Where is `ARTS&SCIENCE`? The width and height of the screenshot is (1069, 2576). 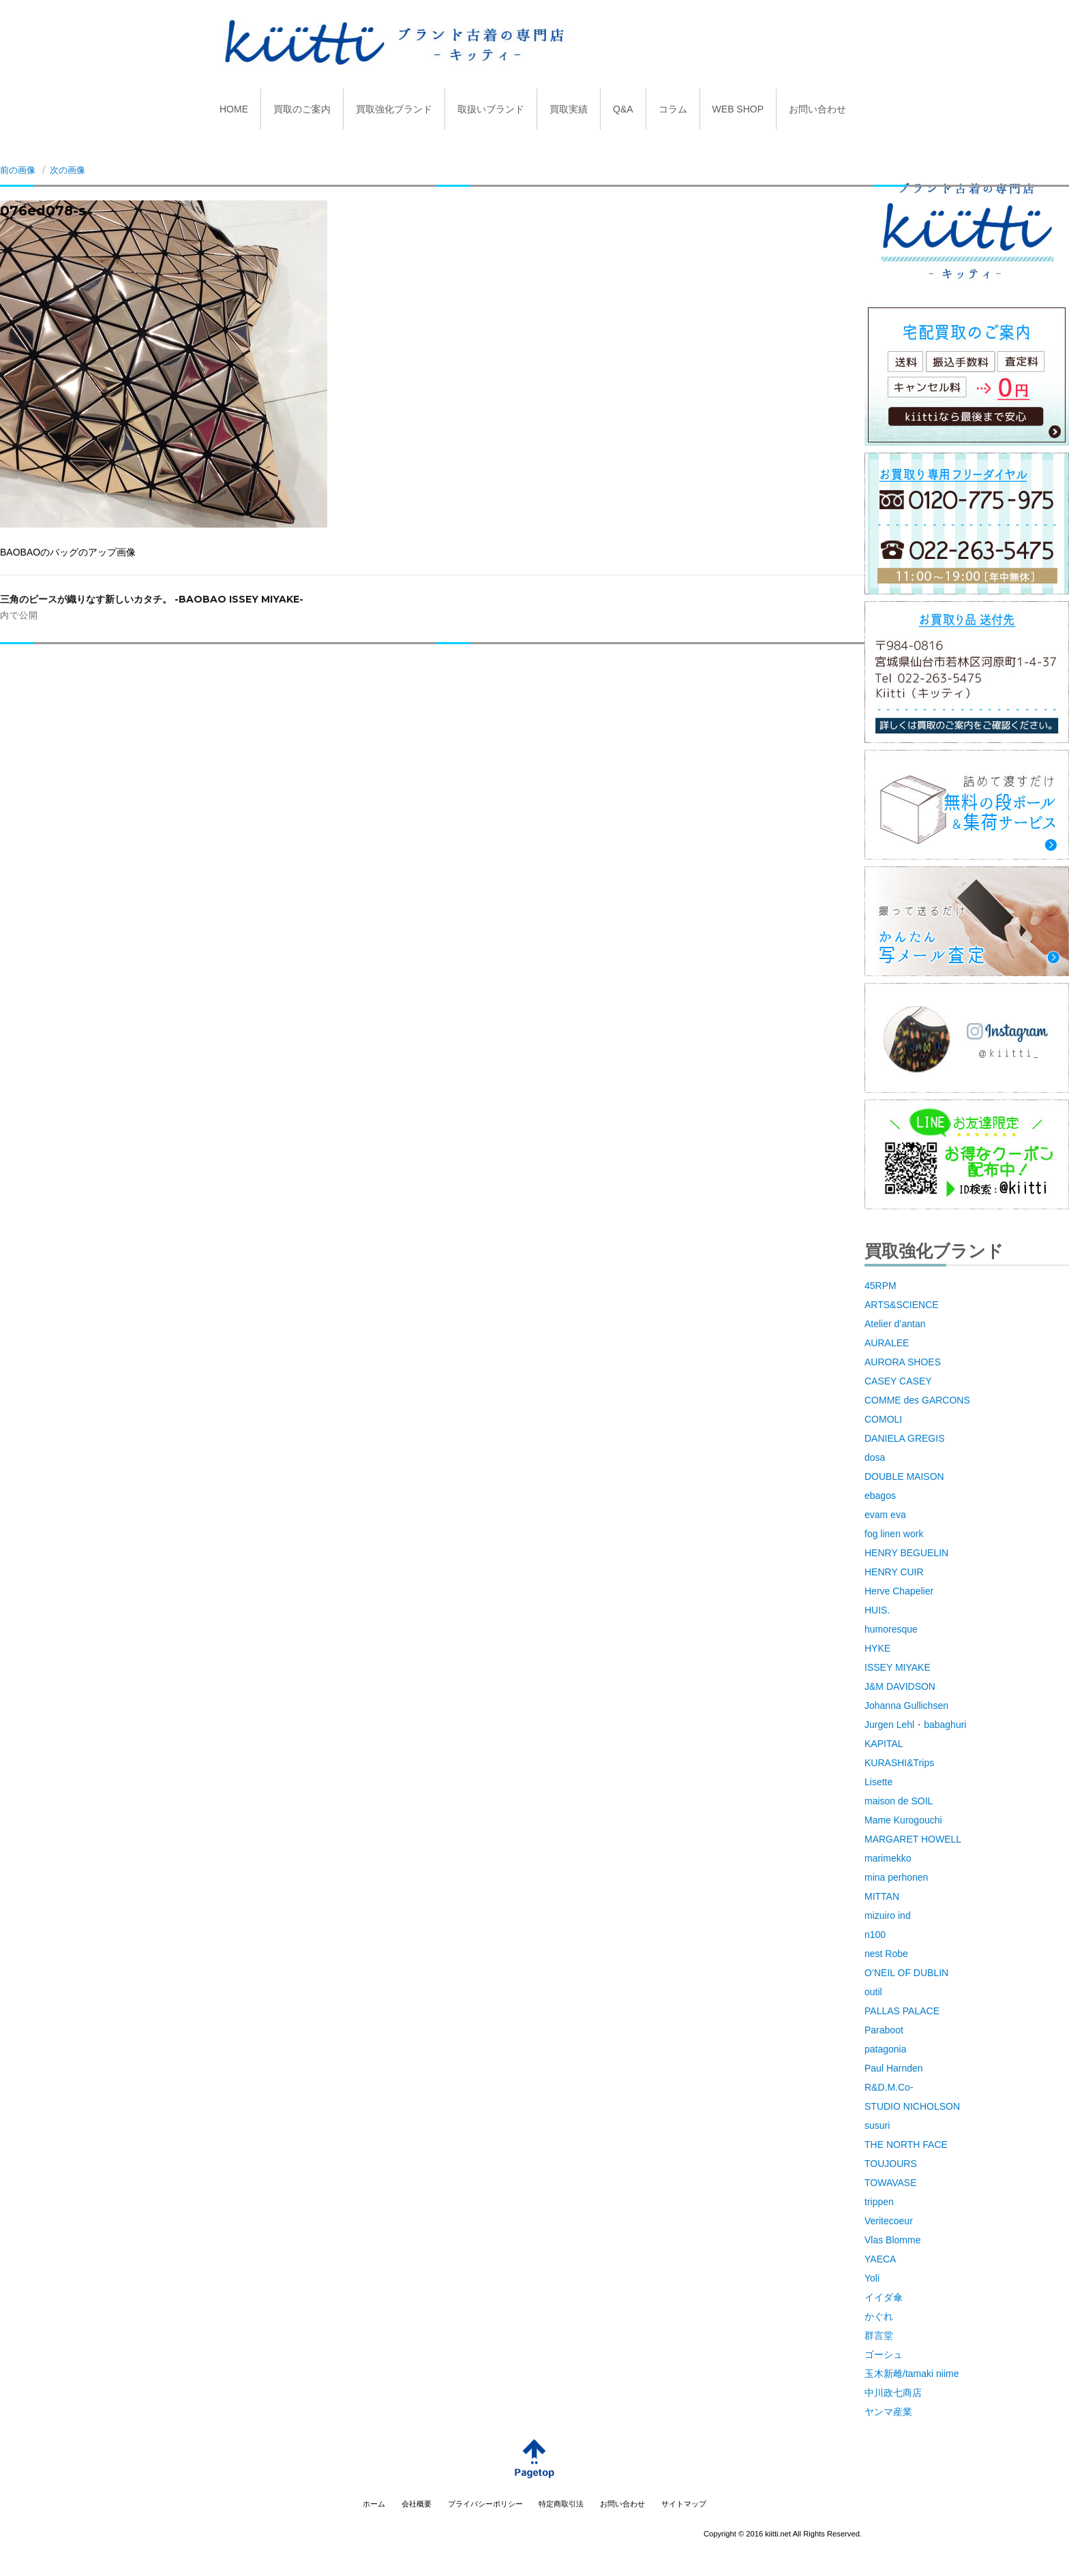
ARTS&SCIENCE is located at coordinates (901, 1304).